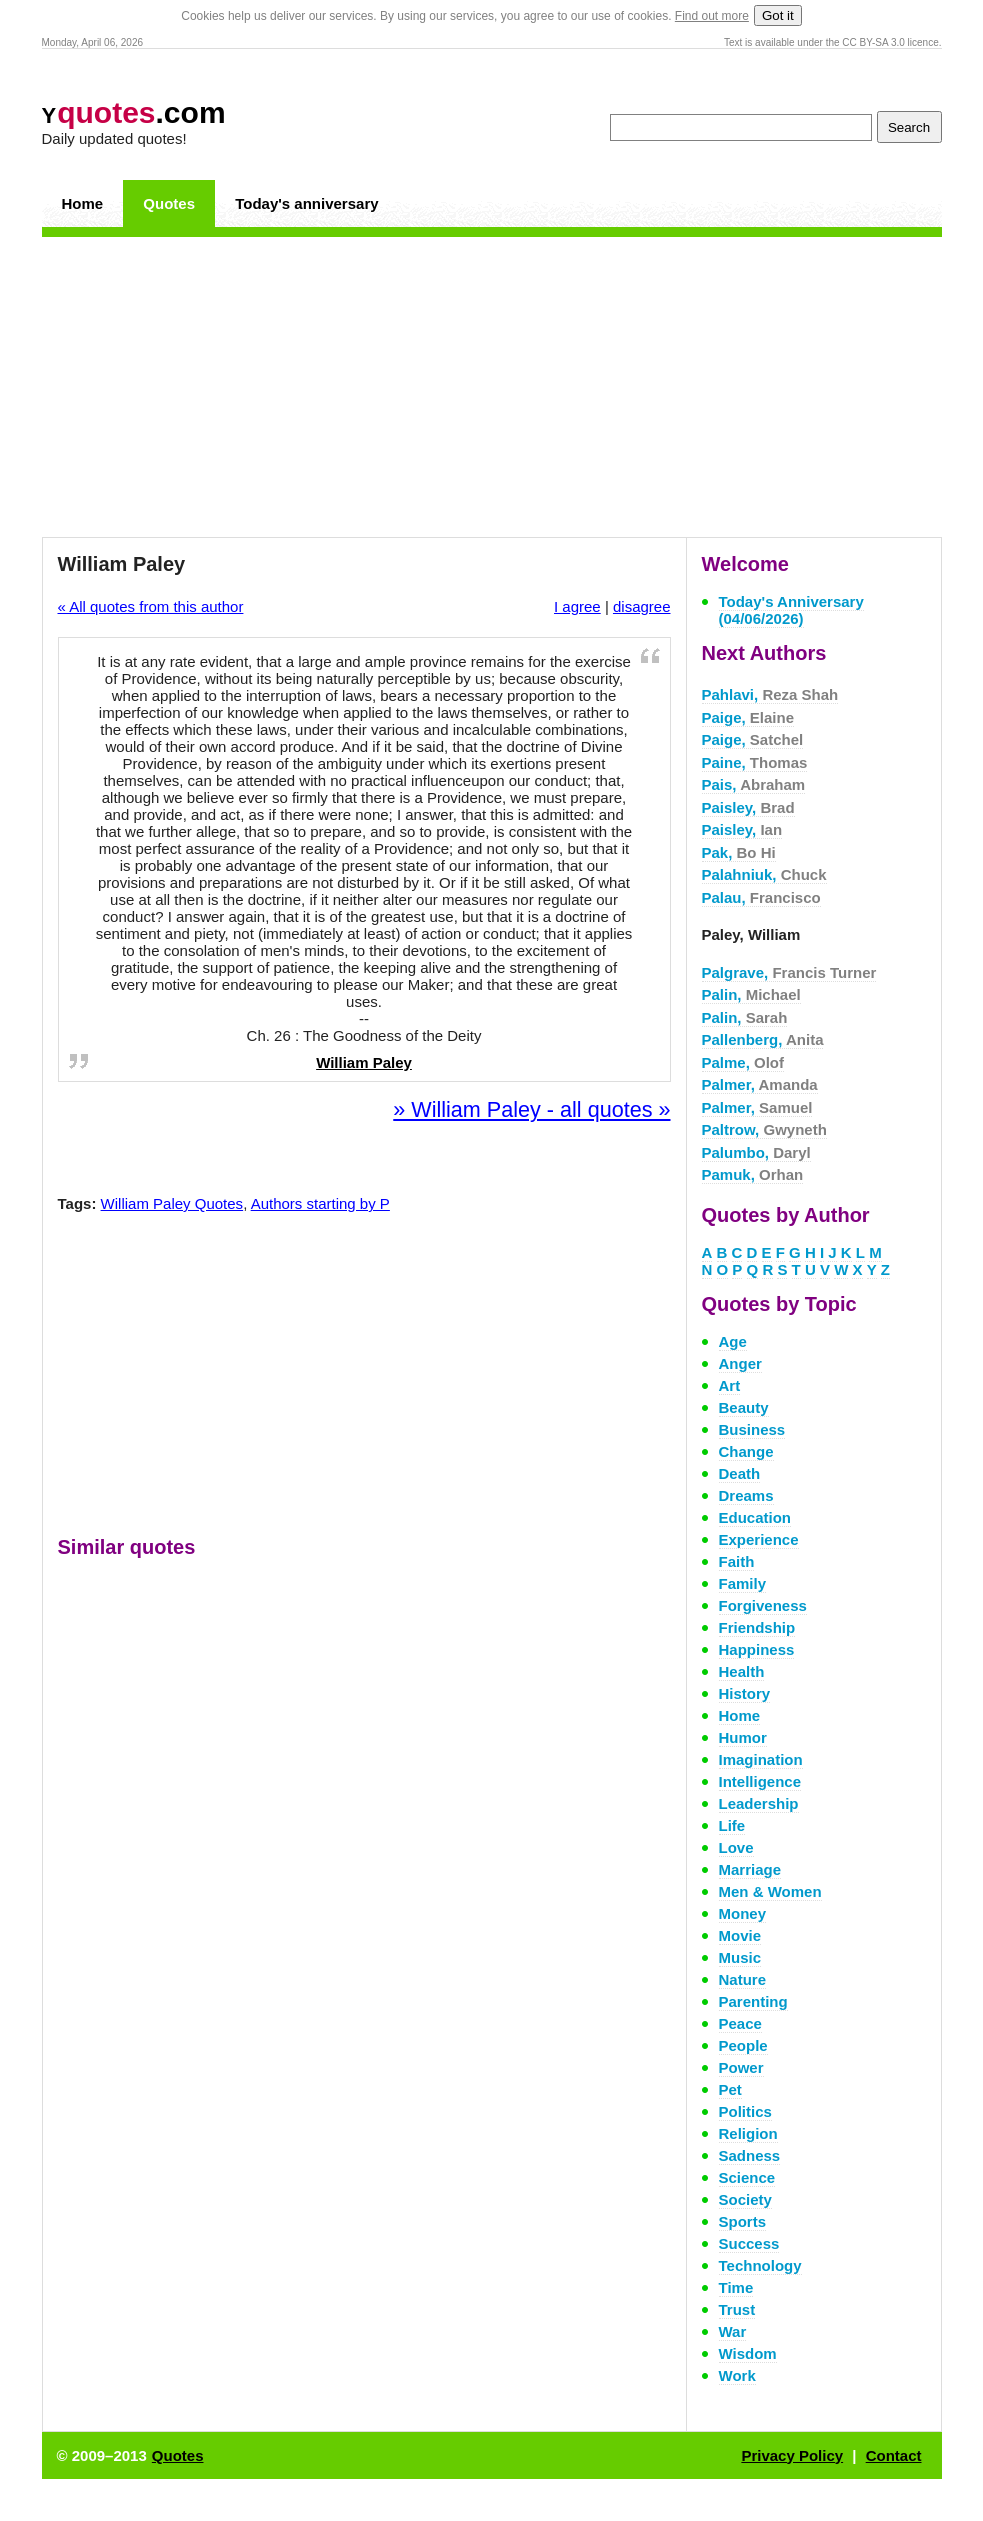  What do you see at coordinates (742, 1671) in the screenshot?
I see `Health` at bounding box center [742, 1671].